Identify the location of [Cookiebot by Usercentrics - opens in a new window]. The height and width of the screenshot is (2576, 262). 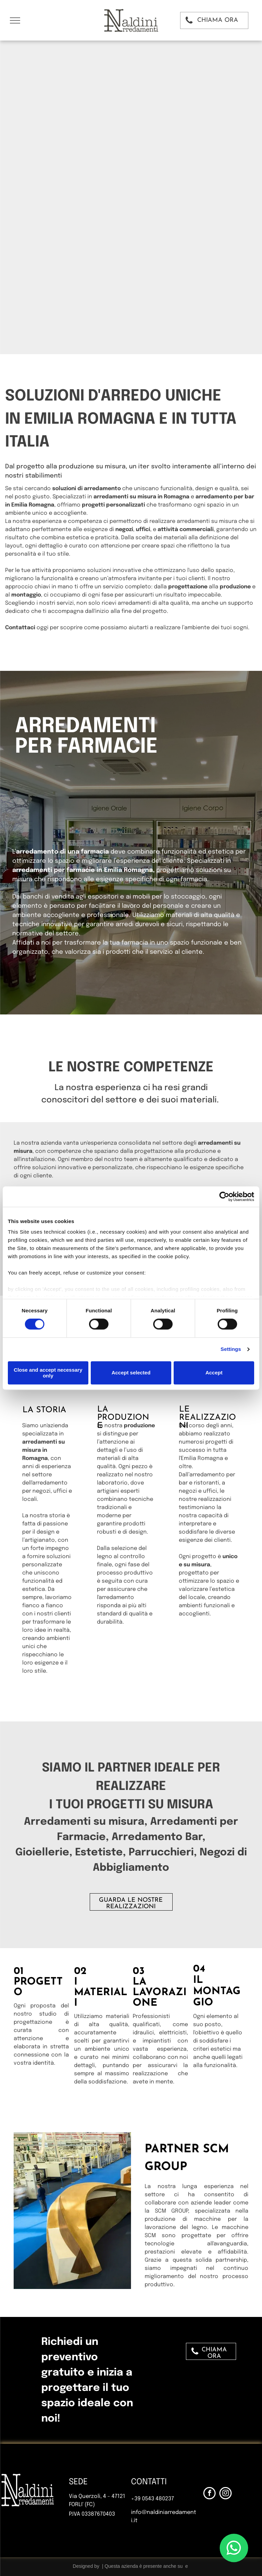
(224, 1196).